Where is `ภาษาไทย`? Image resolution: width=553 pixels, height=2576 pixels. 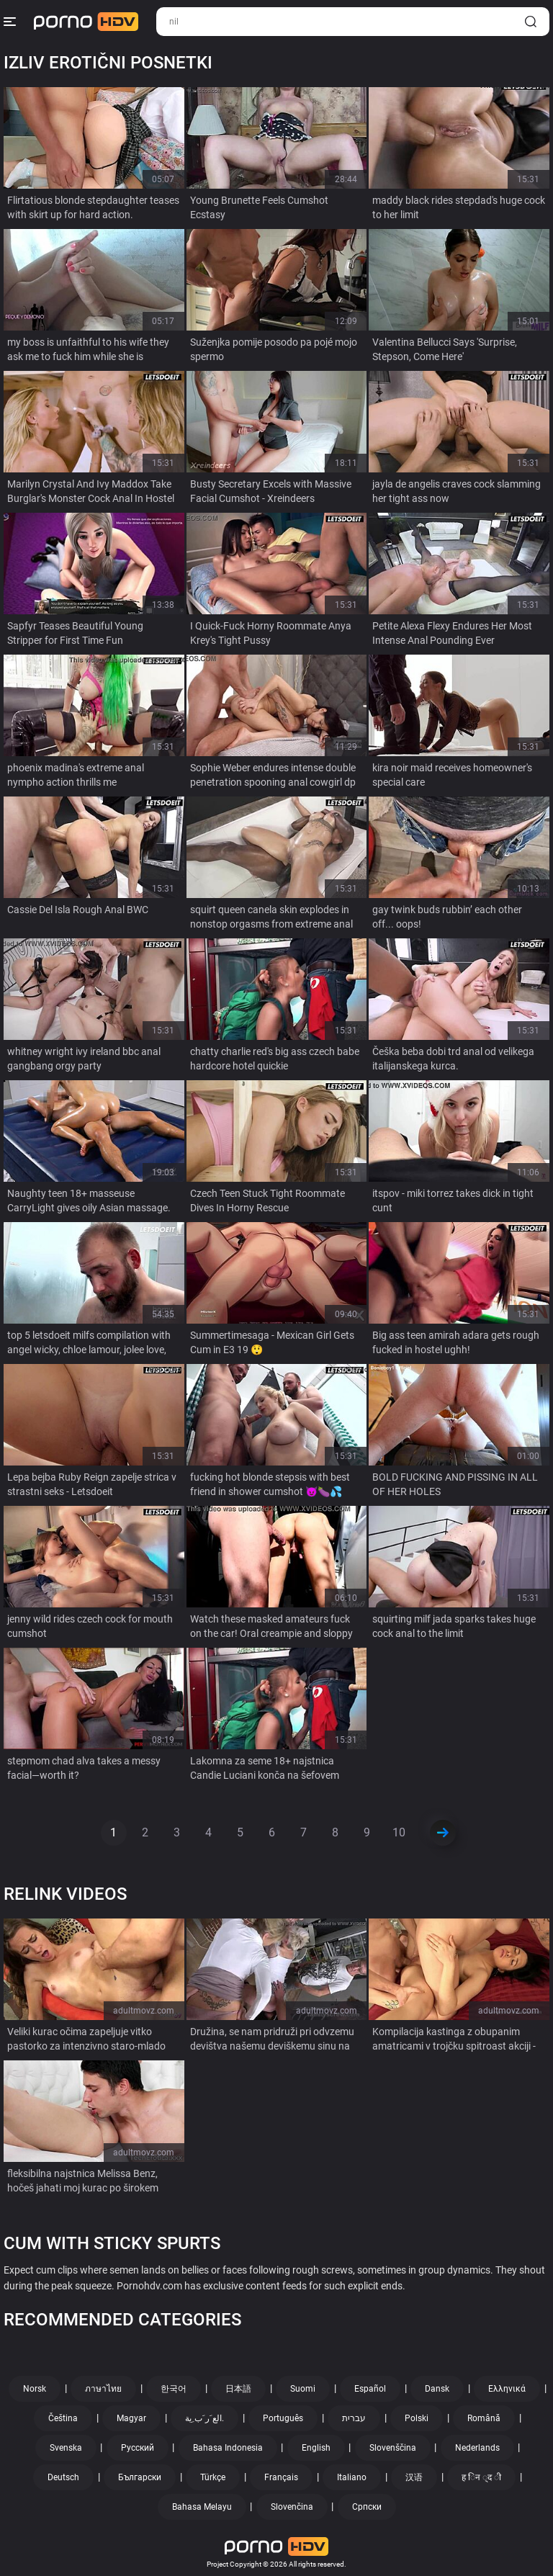 ภาษาไทย is located at coordinates (103, 2389).